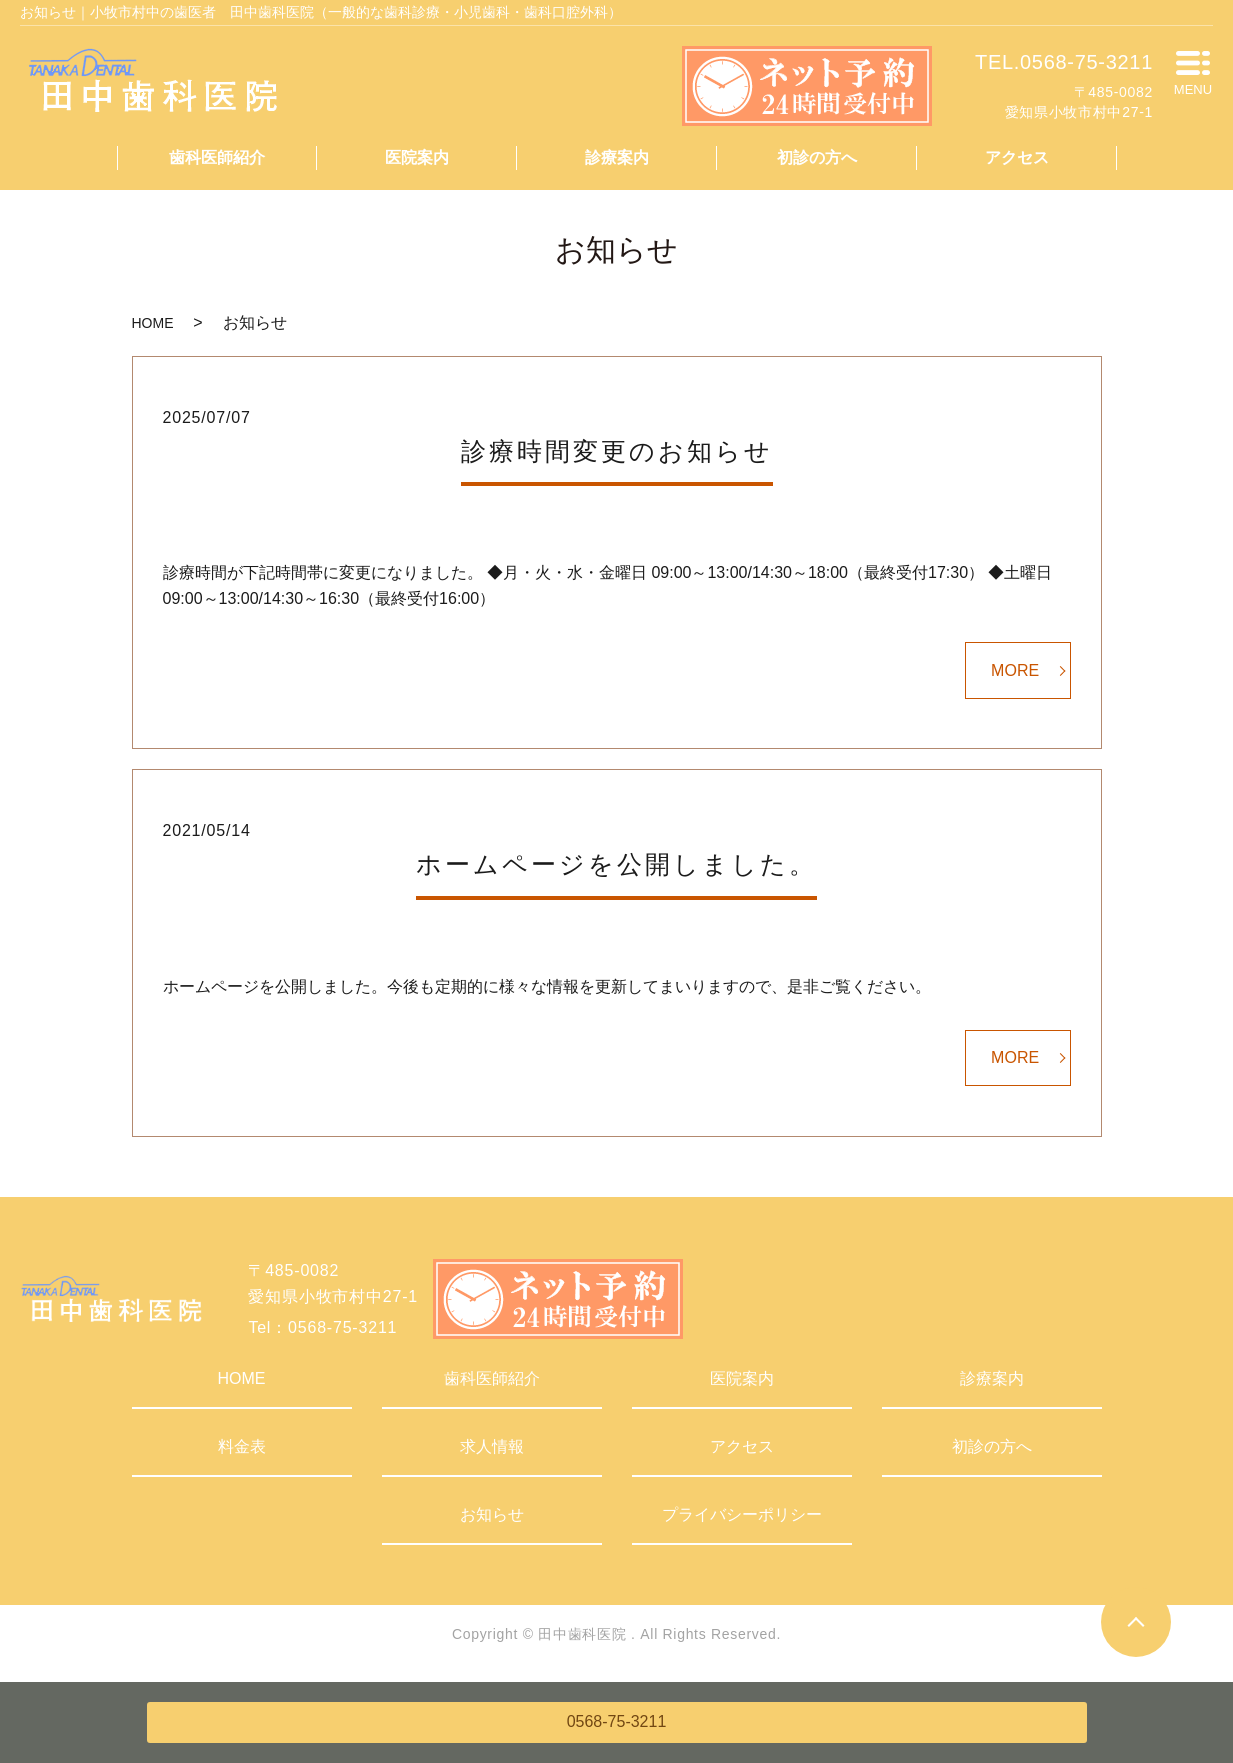 This screenshot has width=1233, height=1763. Describe the element at coordinates (817, 157) in the screenshot. I see `初診の方へ` at that location.